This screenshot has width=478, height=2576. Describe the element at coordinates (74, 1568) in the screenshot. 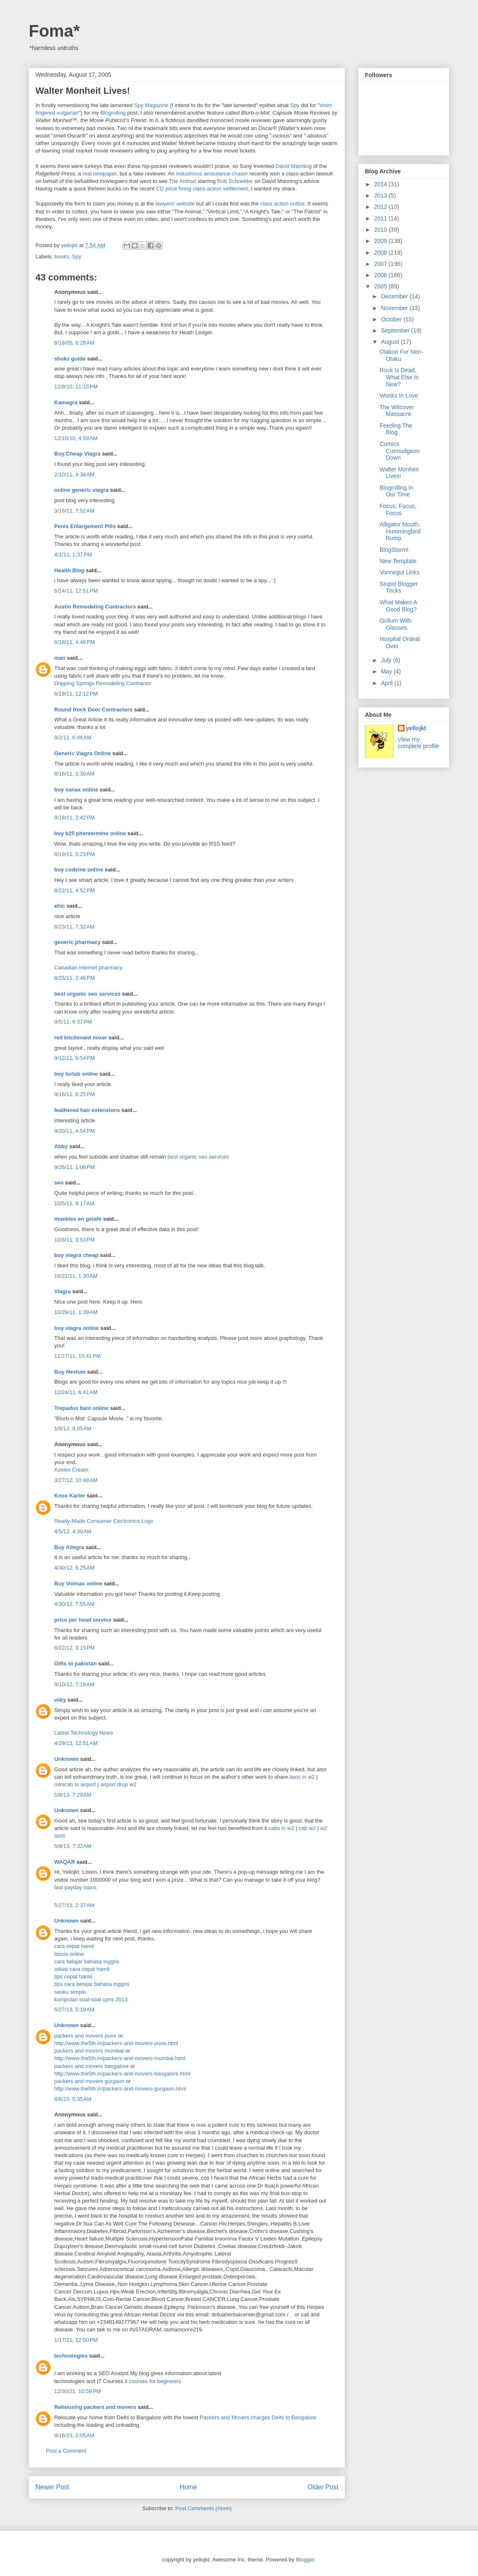

I see `4/30/12, 6:25 AM` at that location.